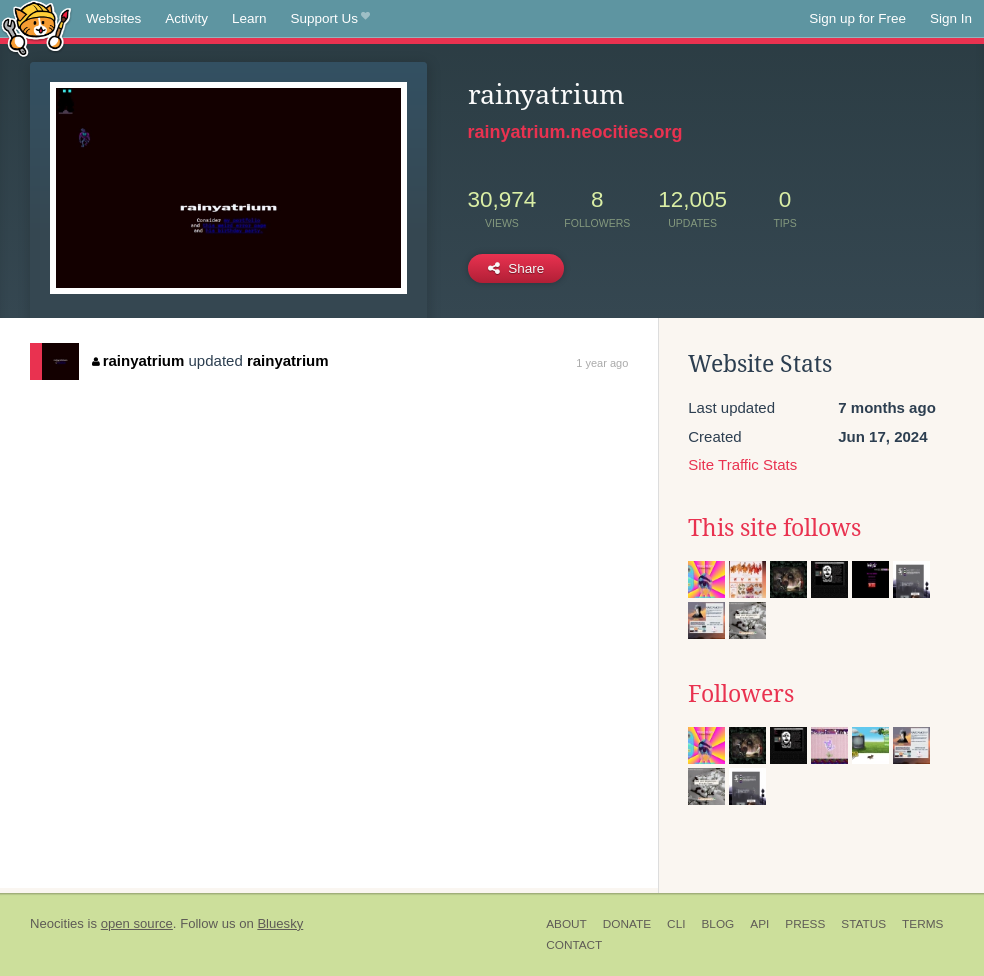  What do you see at coordinates (857, 18) in the screenshot?
I see `Sign up for Free` at bounding box center [857, 18].